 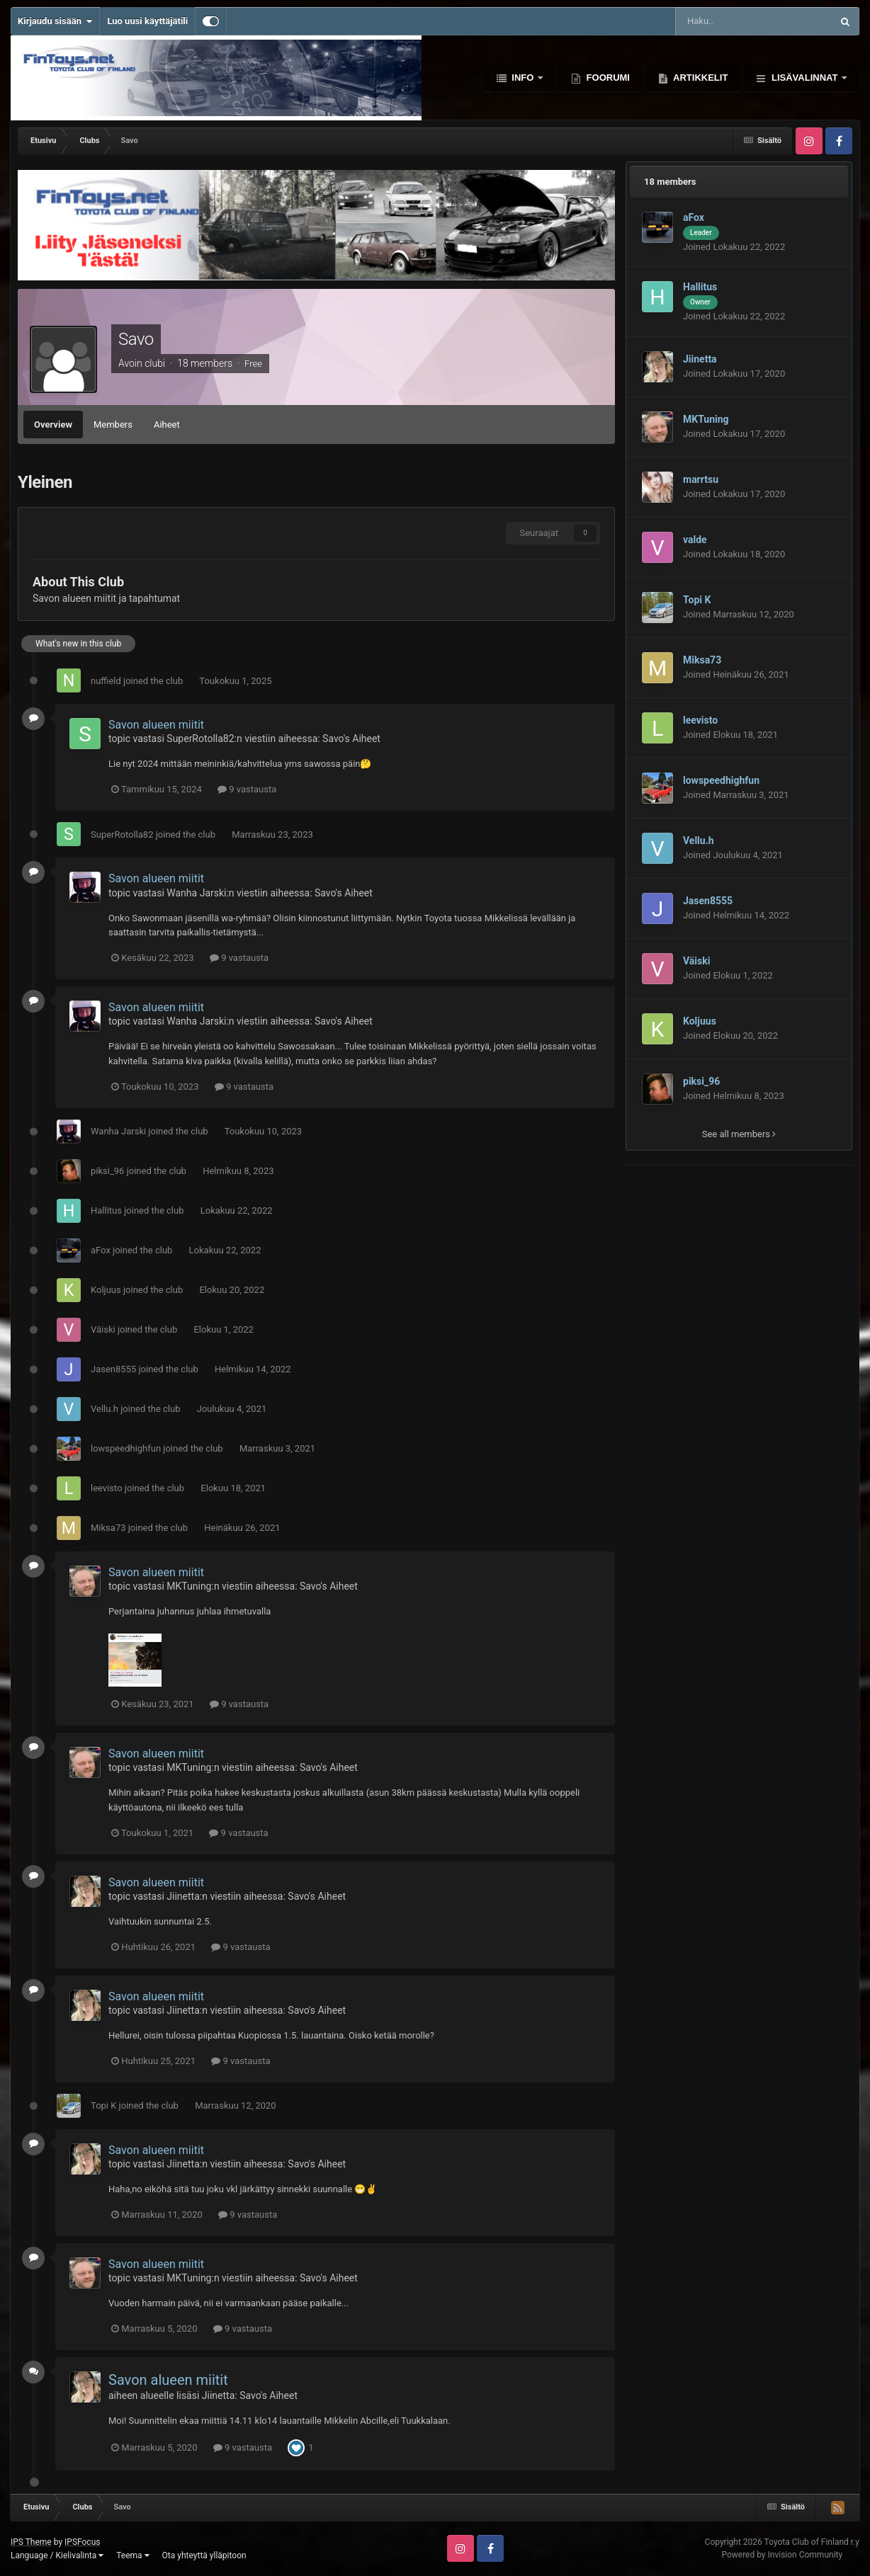 I want to click on Topi K, so click(x=103, y=2105).